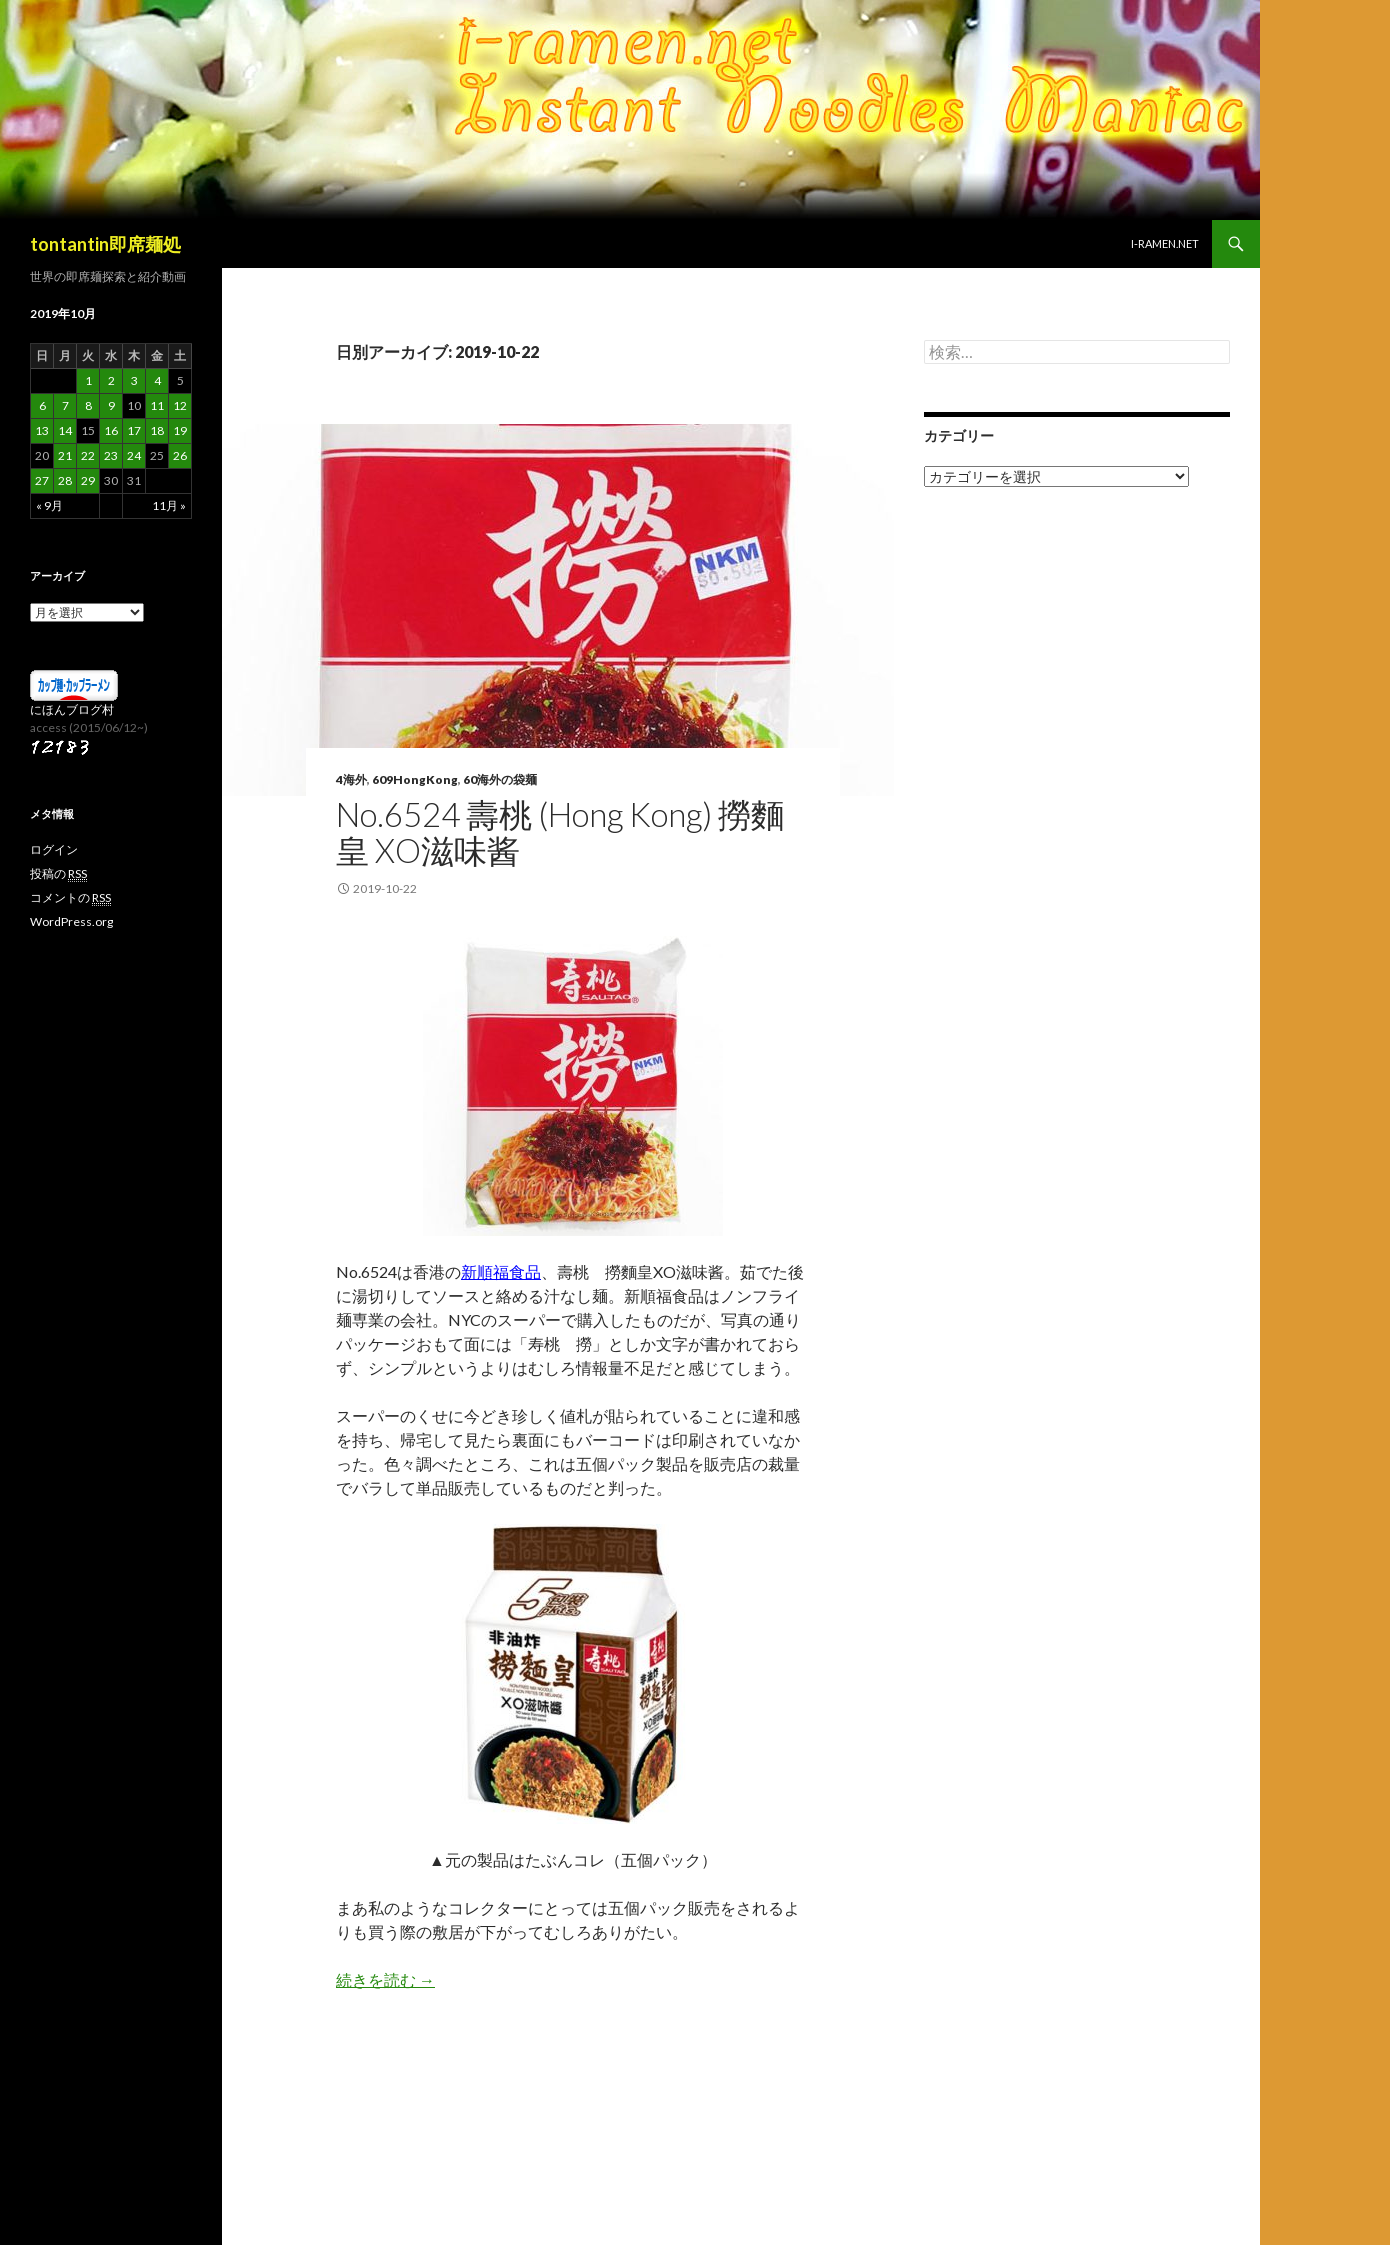 The width and height of the screenshot is (1390, 2245). What do you see at coordinates (42, 430) in the screenshot?
I see `13 [2019年10月13日 に投稿を公開]` at bounding box center [42, 430].